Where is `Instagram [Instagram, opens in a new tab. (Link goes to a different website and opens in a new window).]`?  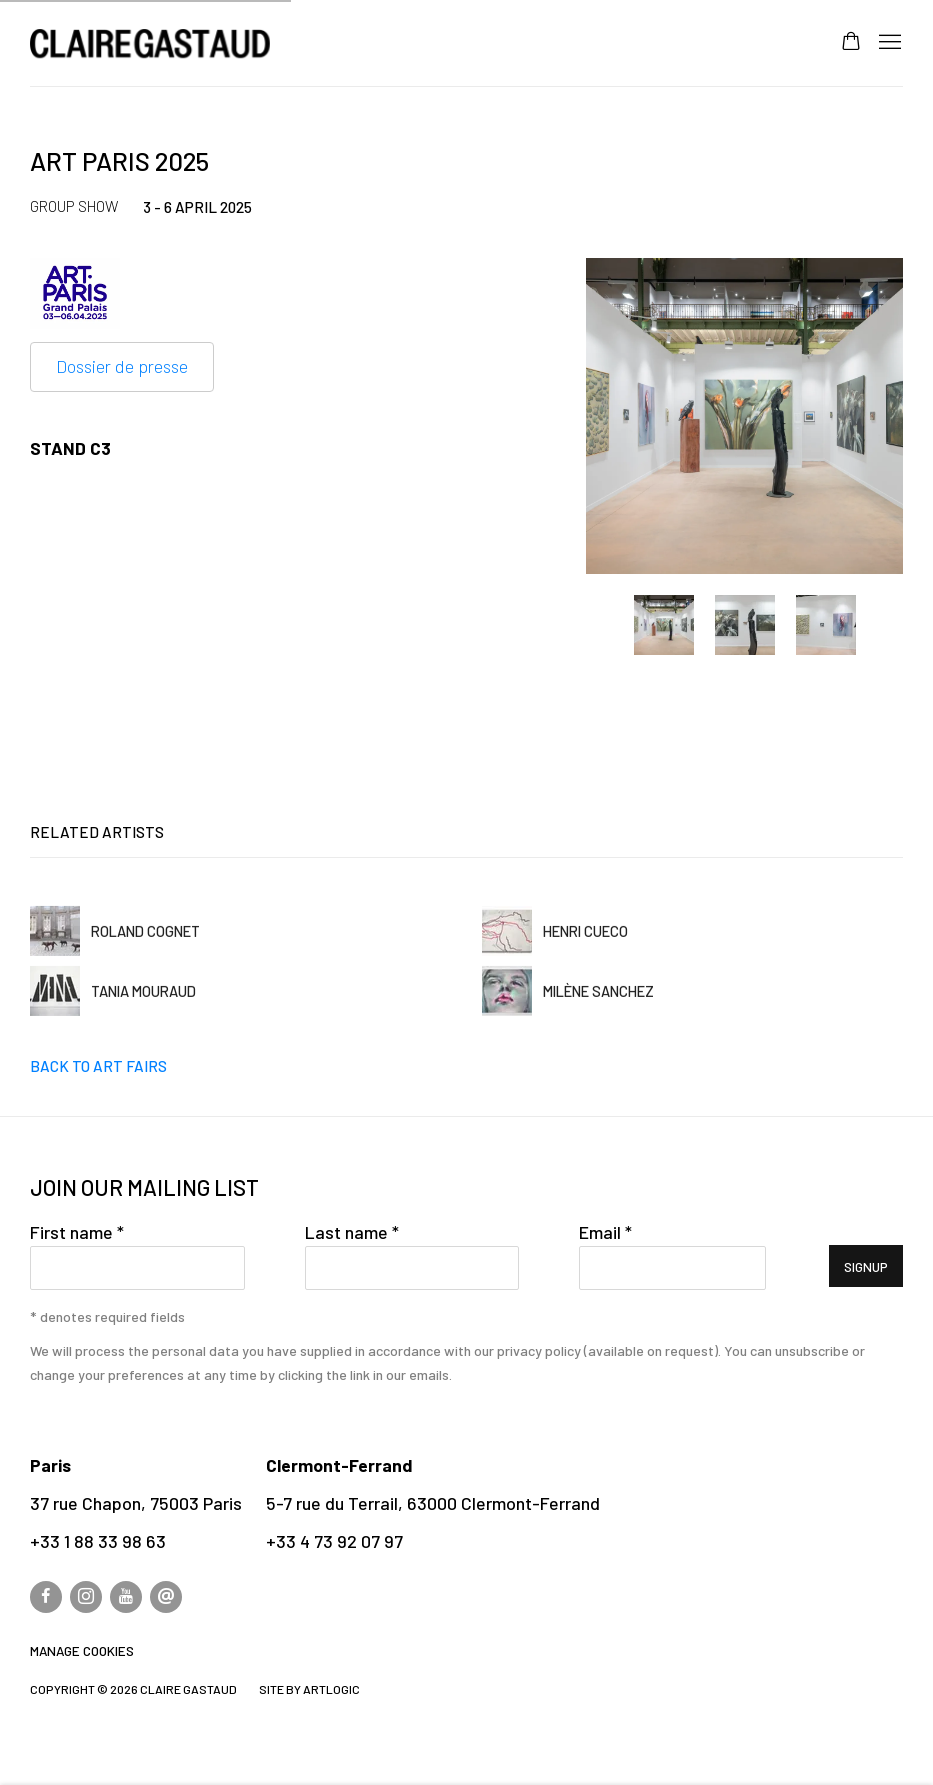 Instagram [Instagram, opens in a new tab. (Link goes to a different website and opens in a new window).] is located at coordinates (86, 1597).